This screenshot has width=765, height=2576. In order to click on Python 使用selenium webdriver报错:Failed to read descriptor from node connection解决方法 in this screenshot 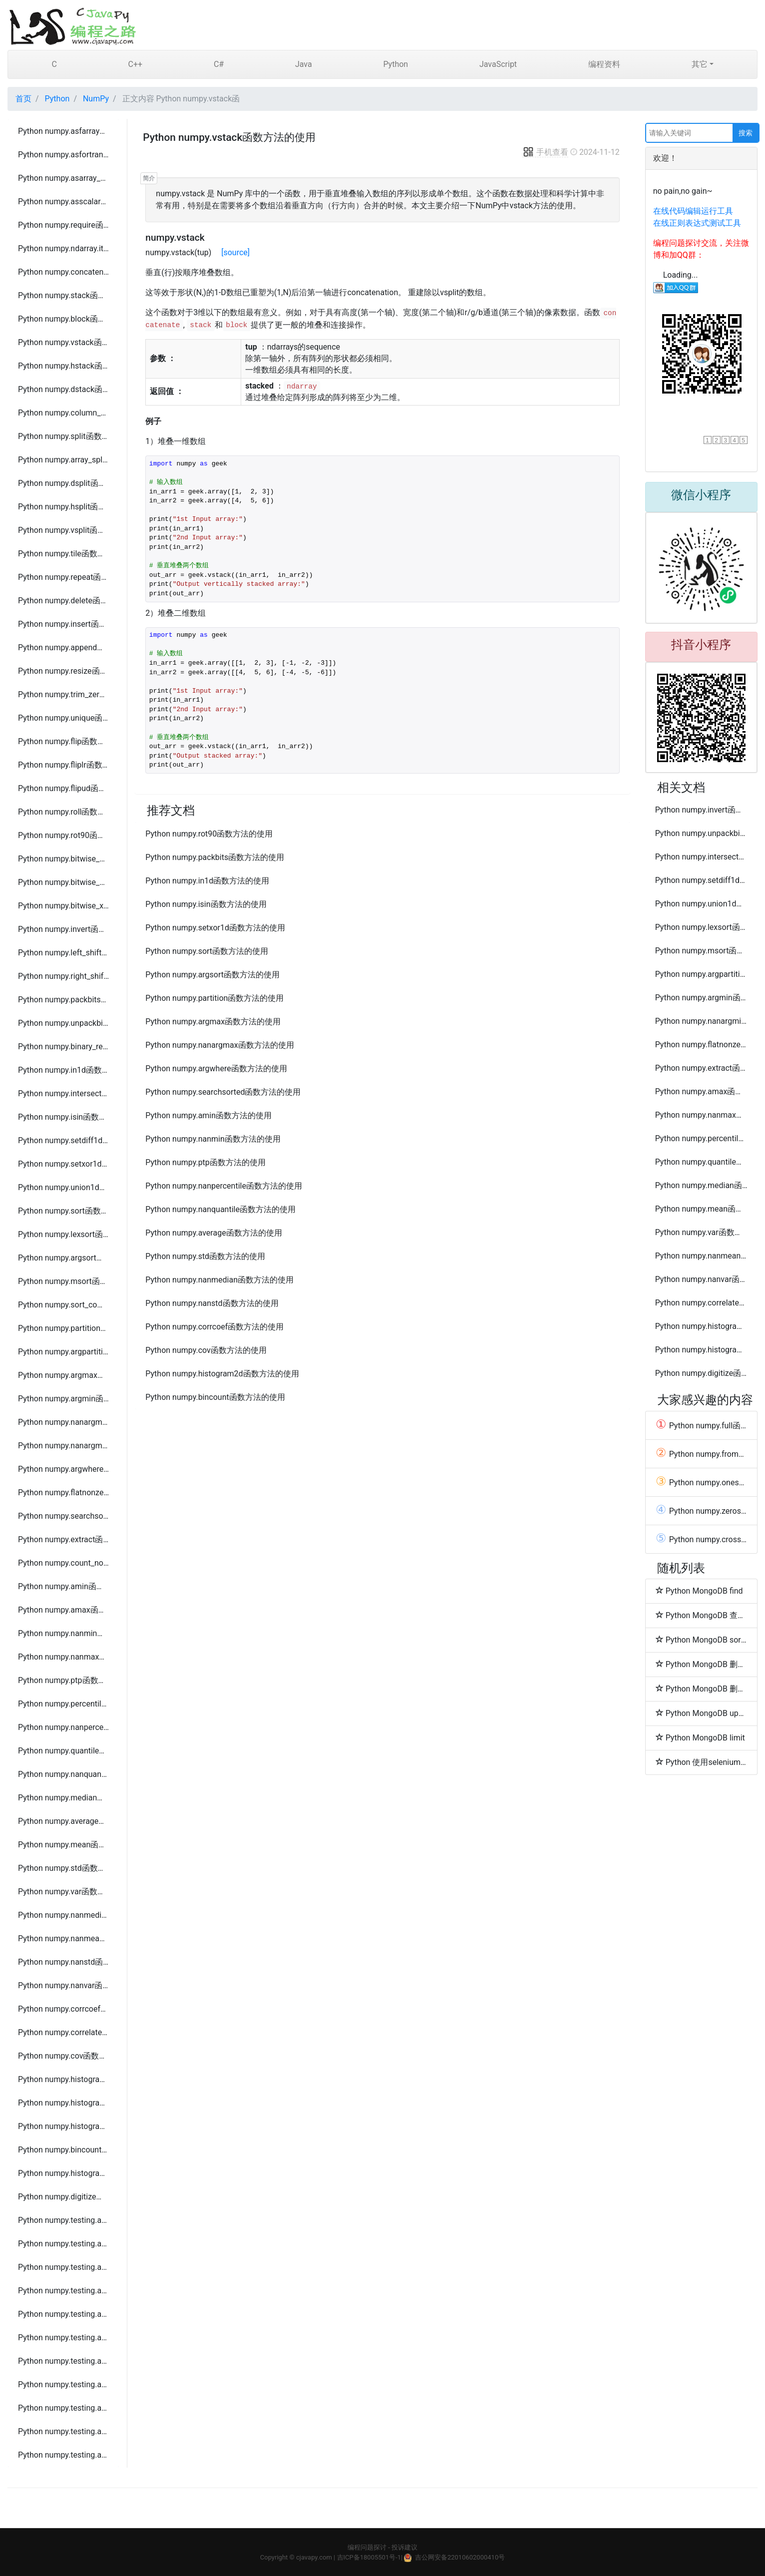, I will do `click(701, 1762)`.